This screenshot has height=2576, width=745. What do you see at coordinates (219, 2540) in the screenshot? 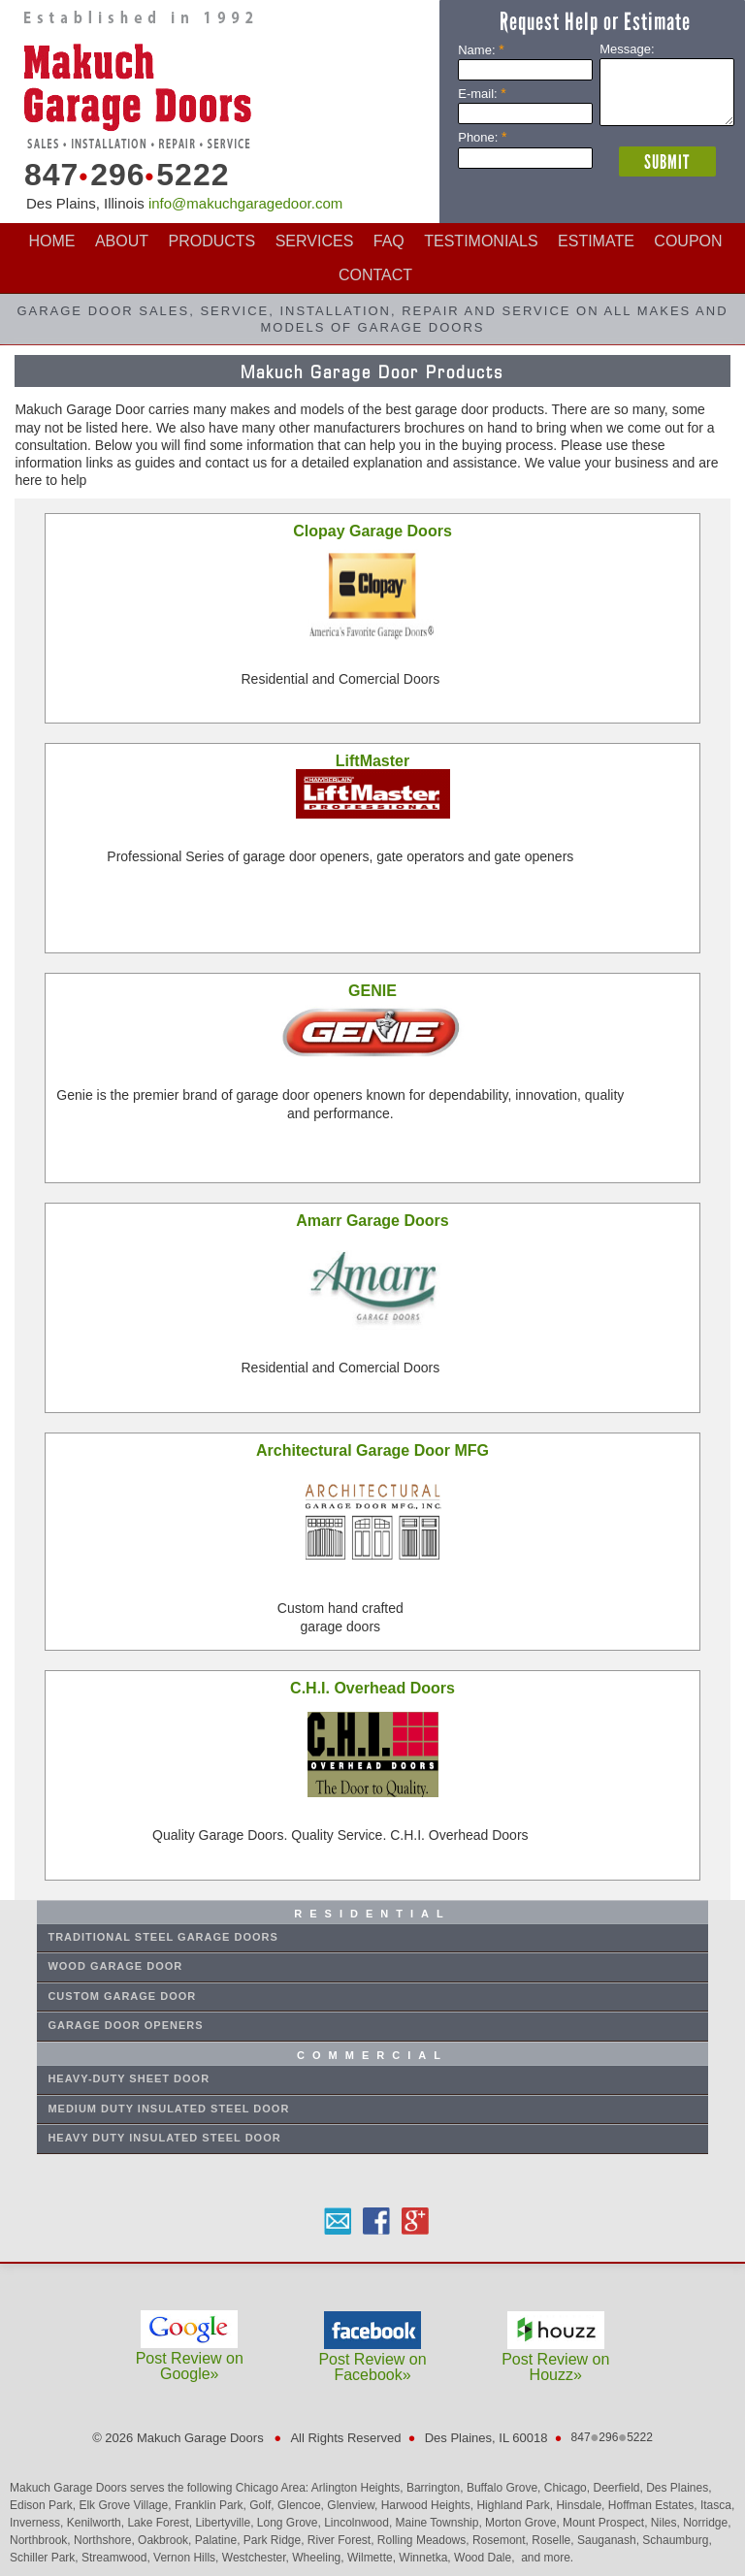
I see `Palatine,` at bounding box center [219, 2540].